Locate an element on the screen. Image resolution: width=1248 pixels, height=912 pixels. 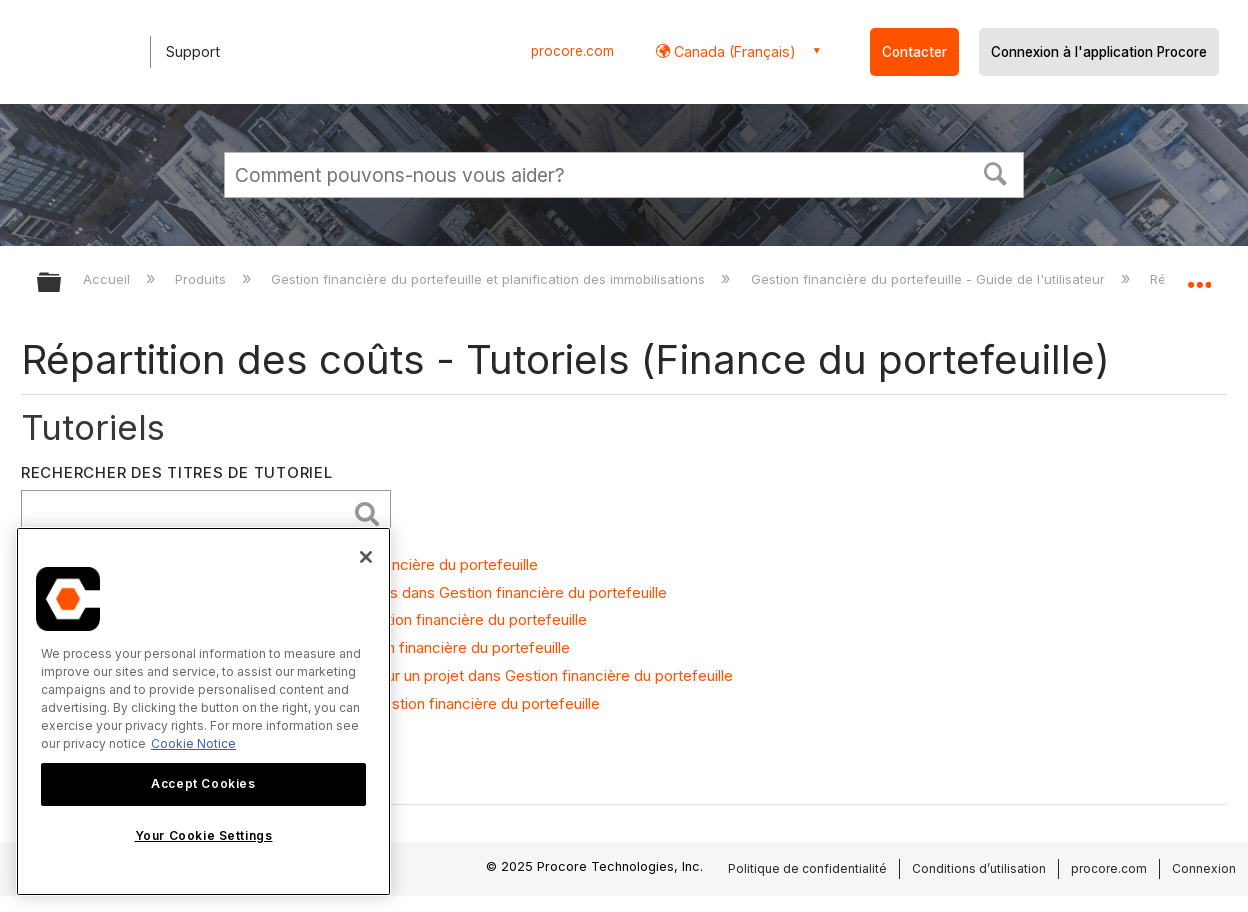
Gestion financière du portefeuille - Guide de l'utilisateur is located at coordinates (930, 279).